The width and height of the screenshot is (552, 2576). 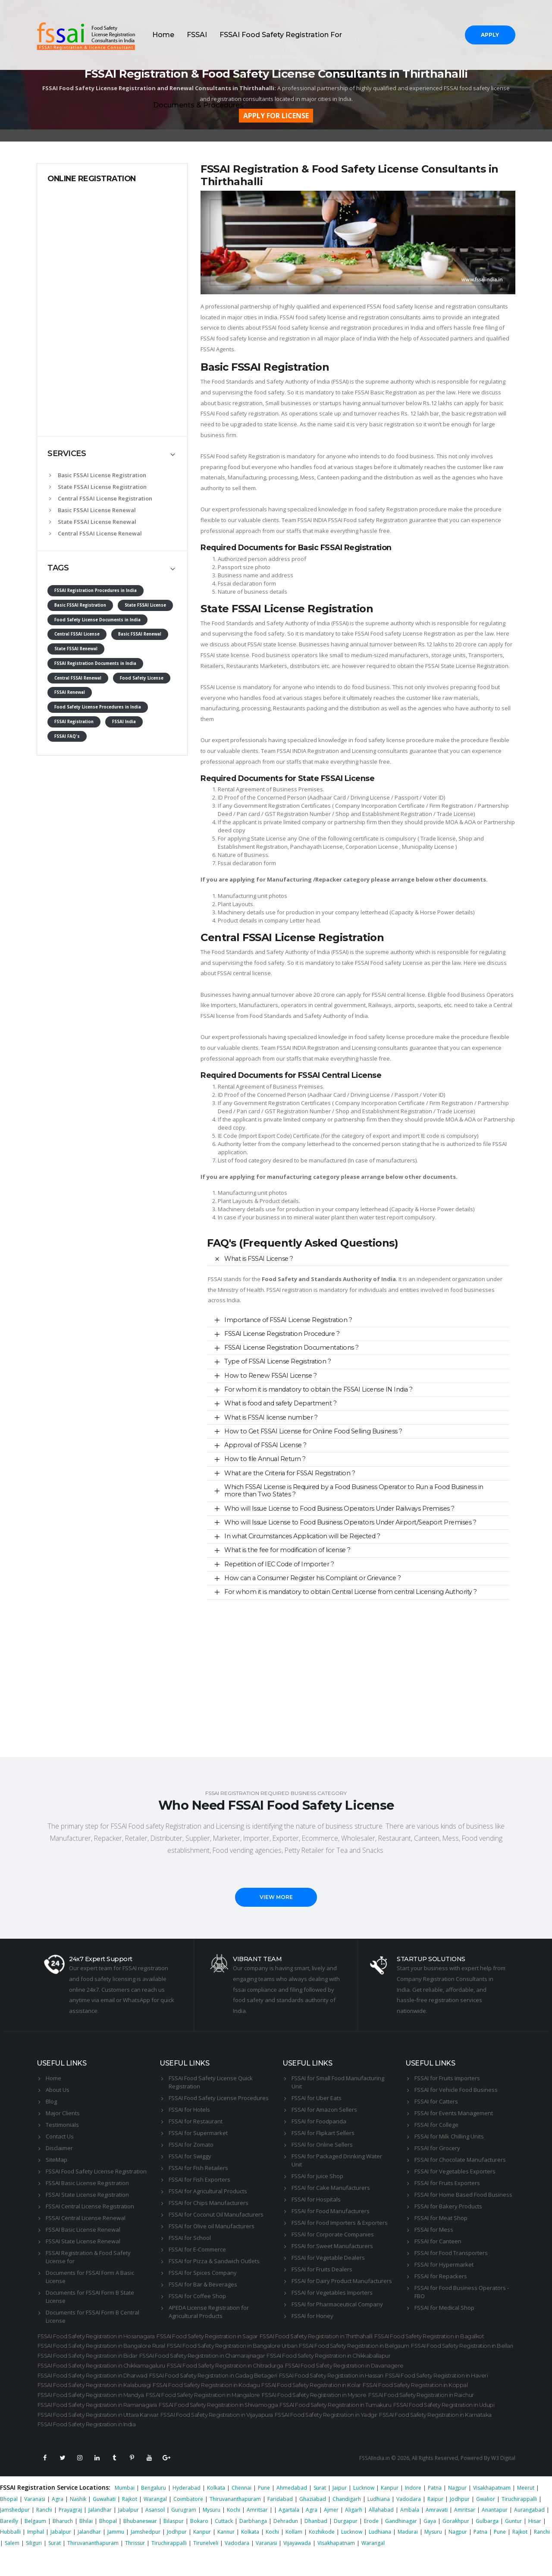 What do you see at coordinates (140, 2542) in the screenshot?
I see `Bhubaneswar` at bounding box center [140, 2542].